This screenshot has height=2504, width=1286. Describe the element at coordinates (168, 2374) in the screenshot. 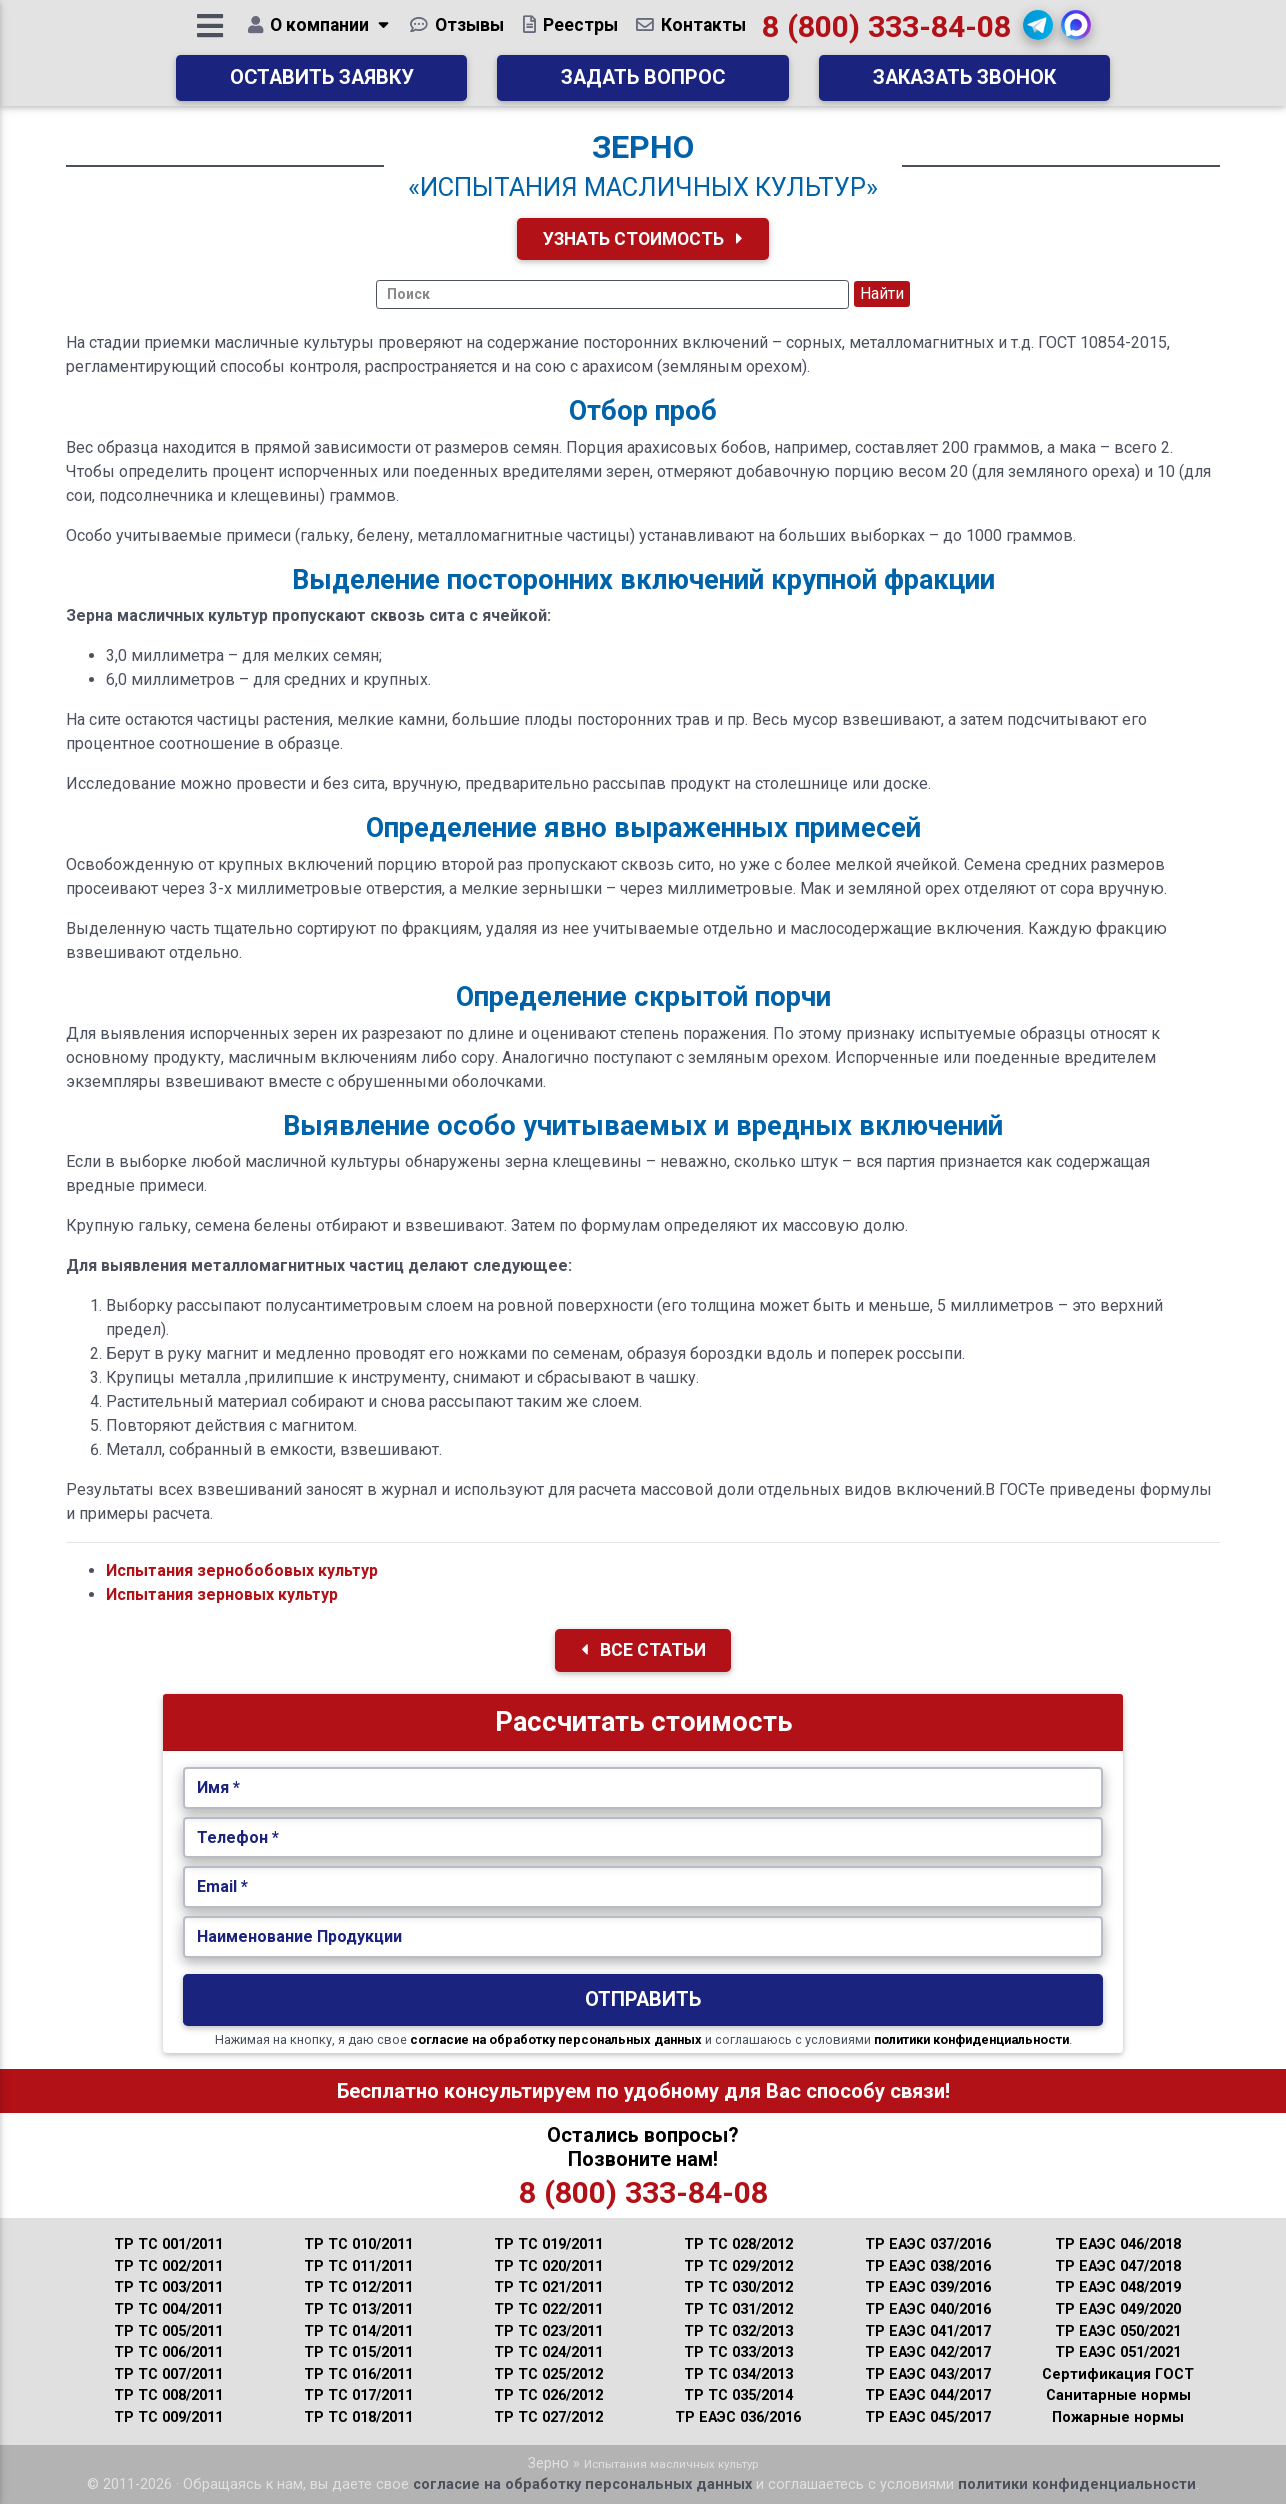

I see `ТР ТС 007/2011` at that location.